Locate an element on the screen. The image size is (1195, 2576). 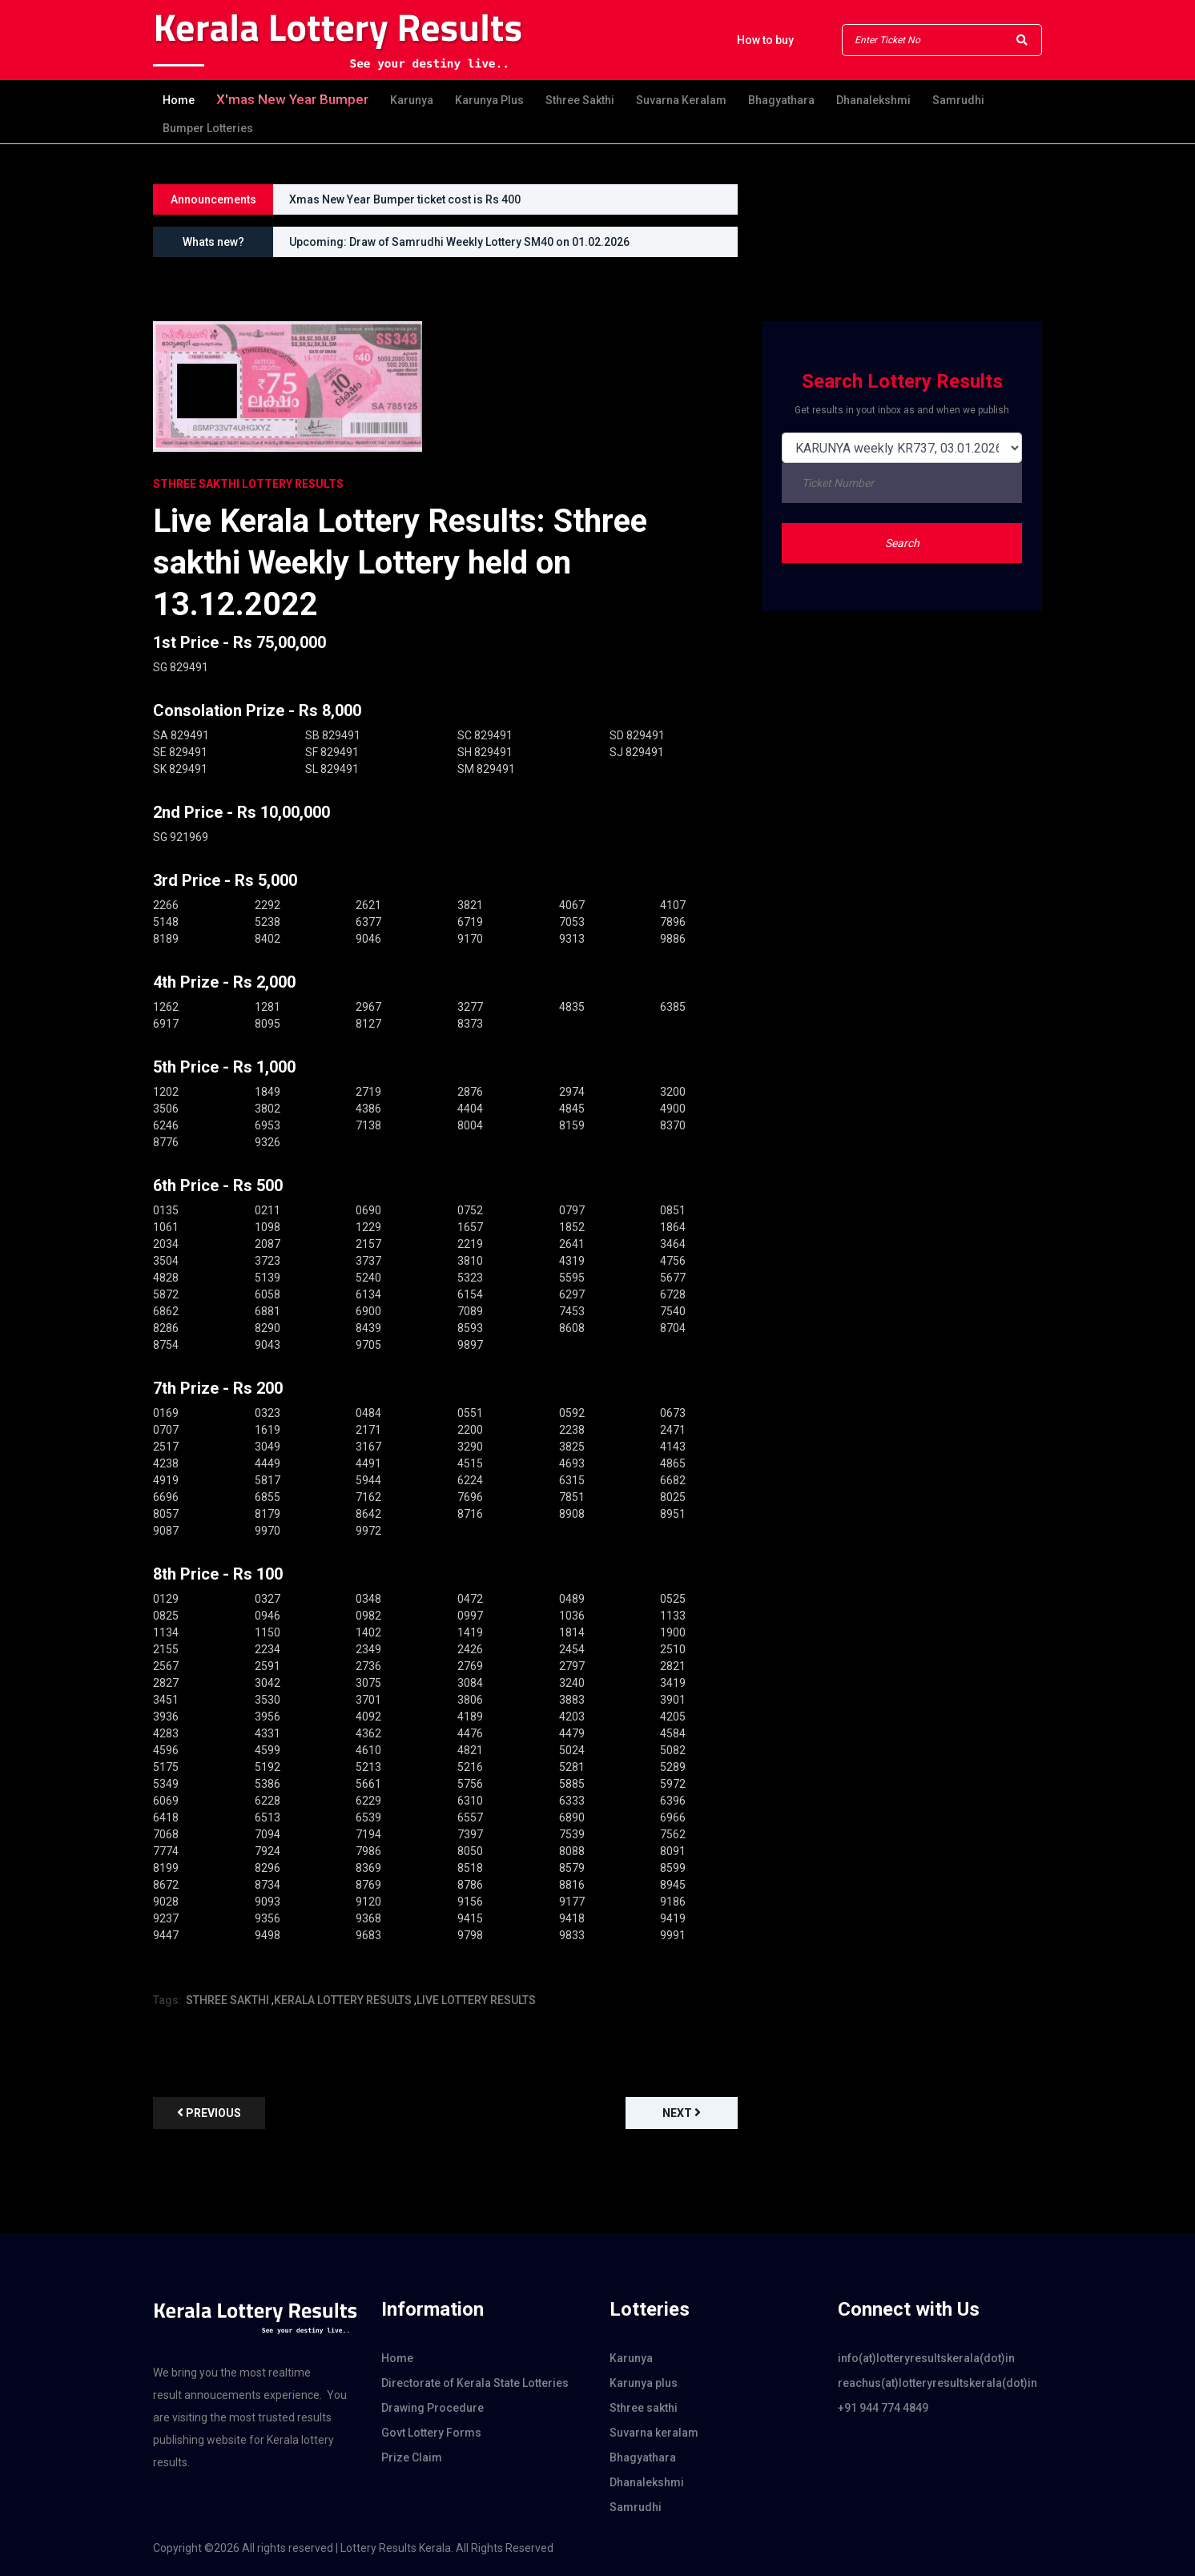
Prize Claim is located at coordinates (411, 2457).